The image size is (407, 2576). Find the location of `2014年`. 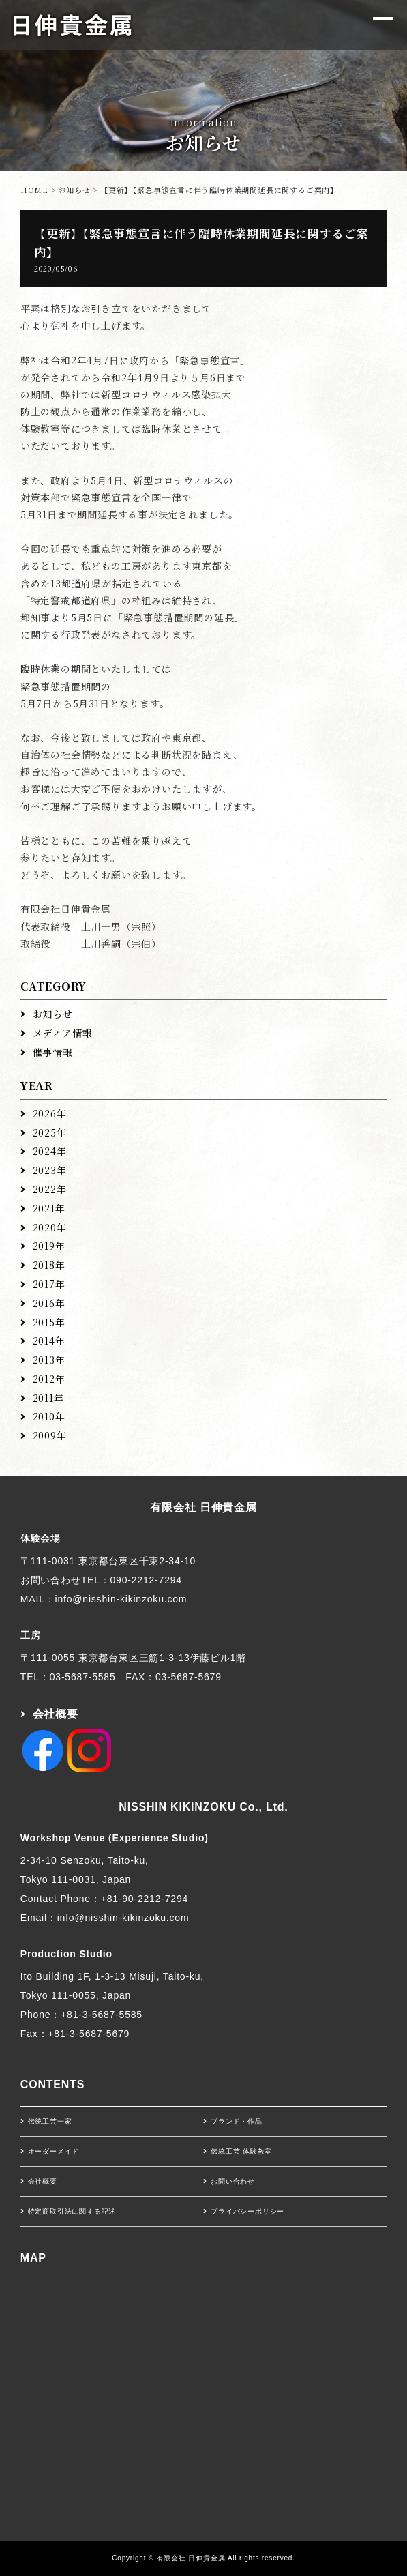

2014年 is located at coordinates (49, 1340).